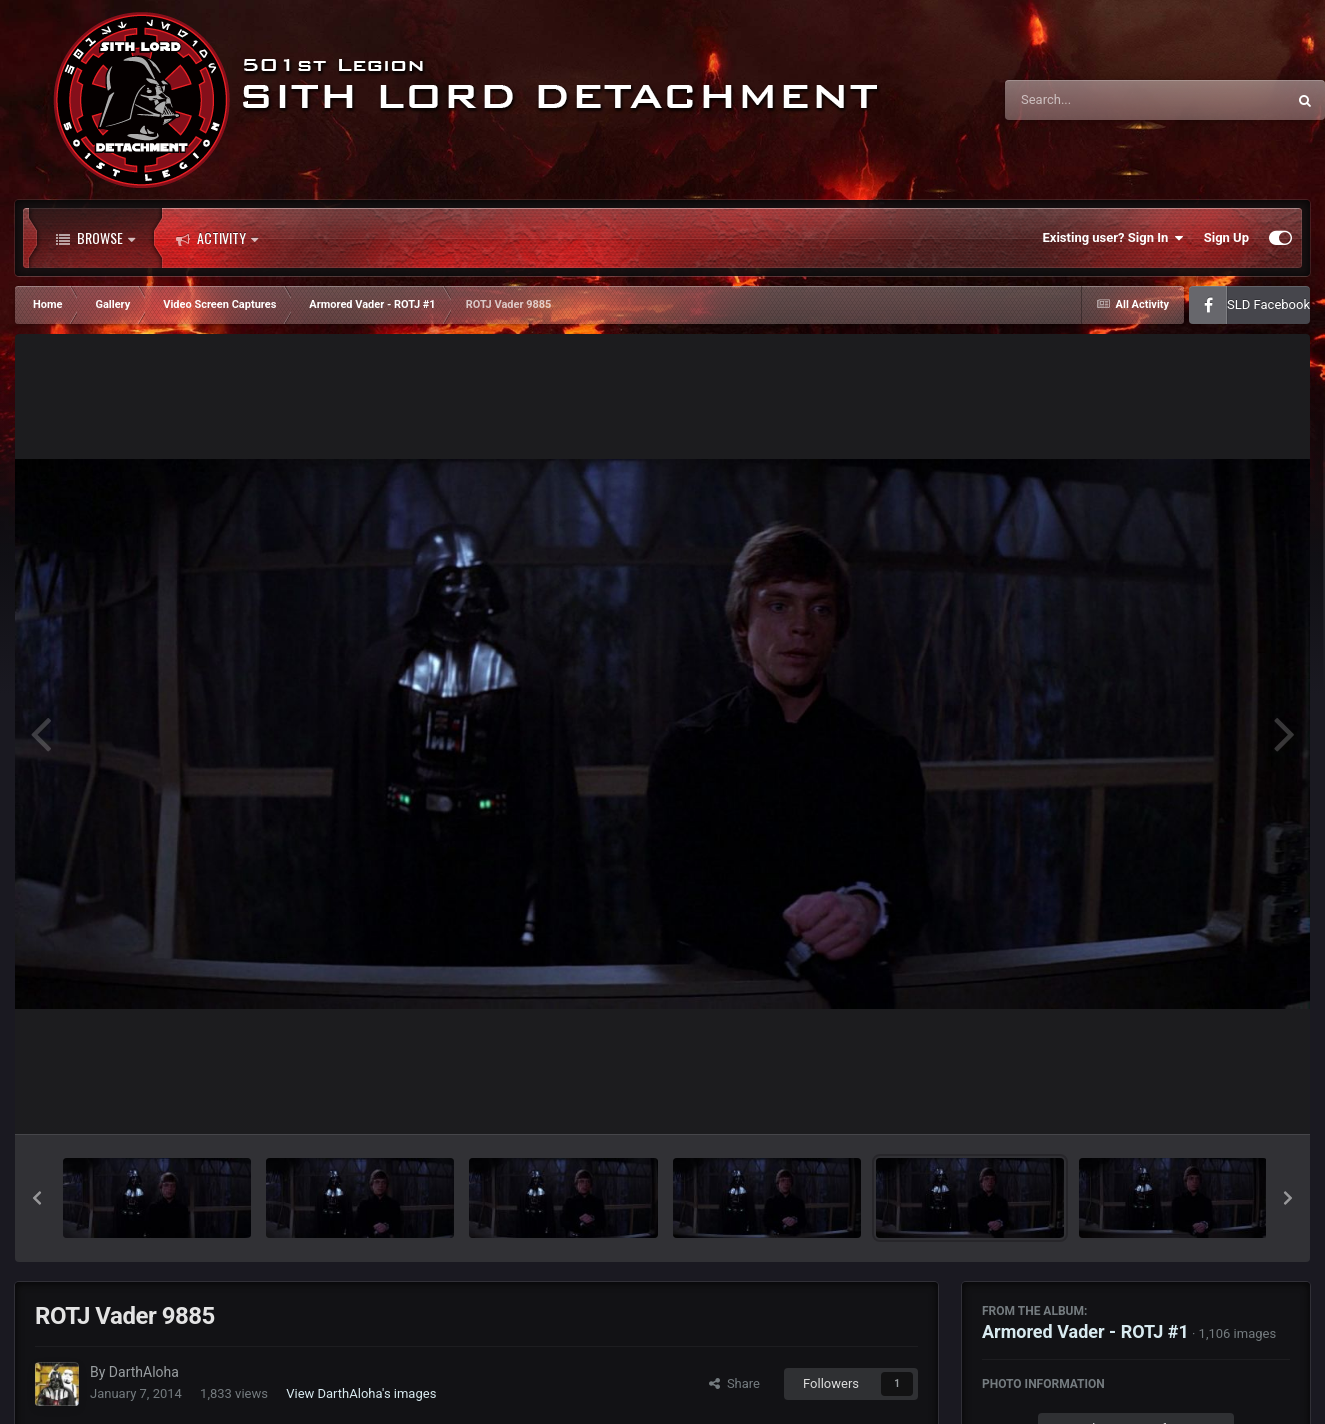 Image resolution: width=1325 pixels, height=1424 pixels. I want to click on [button], so click(37, 1198).